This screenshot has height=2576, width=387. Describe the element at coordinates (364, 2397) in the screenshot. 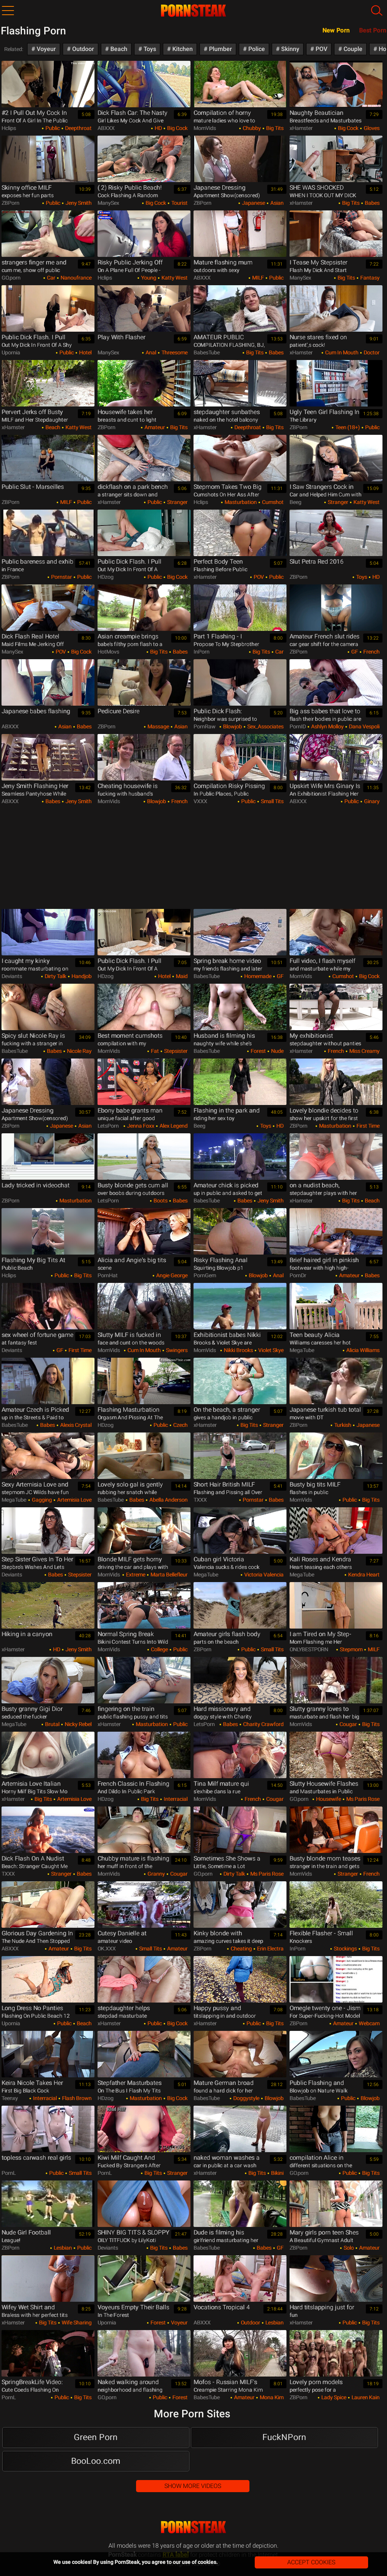

I see `Lauren Kain` at that location.